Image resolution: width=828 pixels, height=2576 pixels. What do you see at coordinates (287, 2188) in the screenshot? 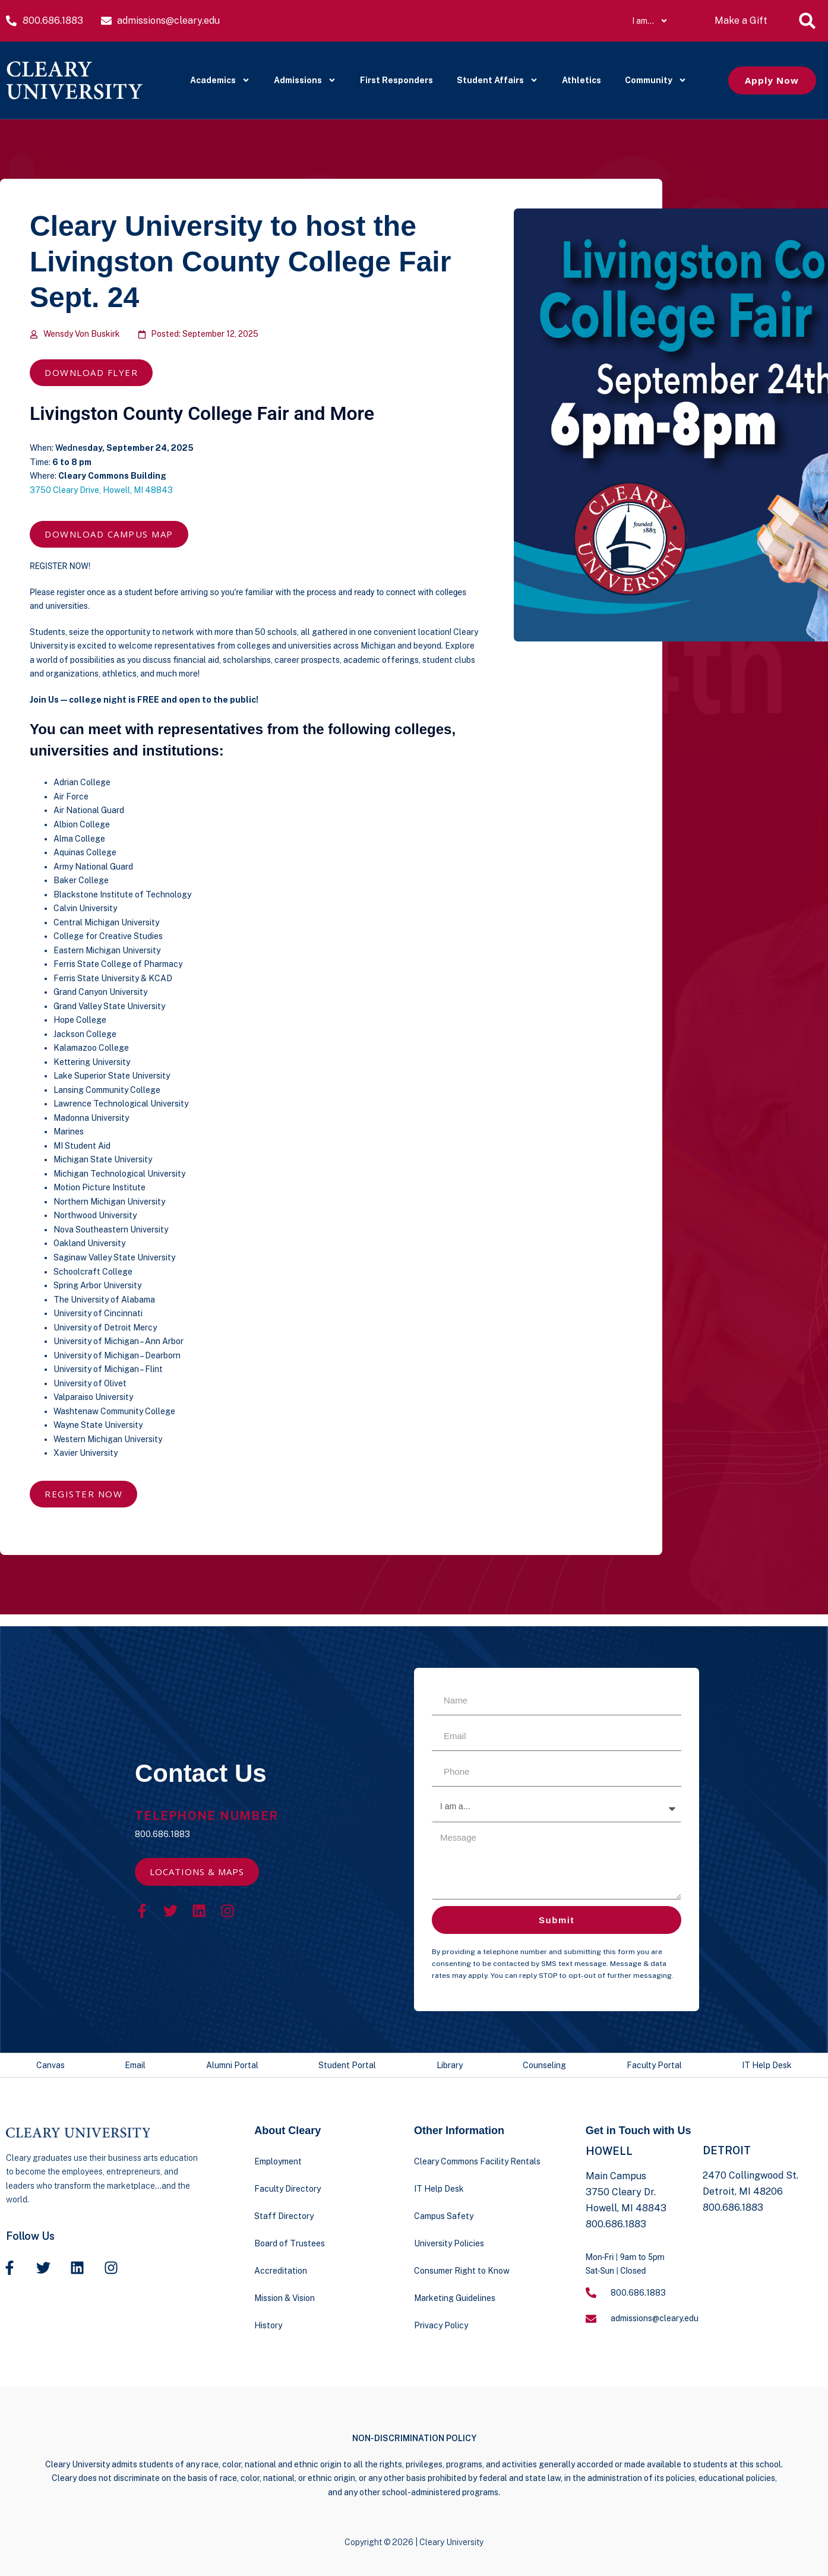
I see `Faculty Directory` at bounding box center [287, 2188].